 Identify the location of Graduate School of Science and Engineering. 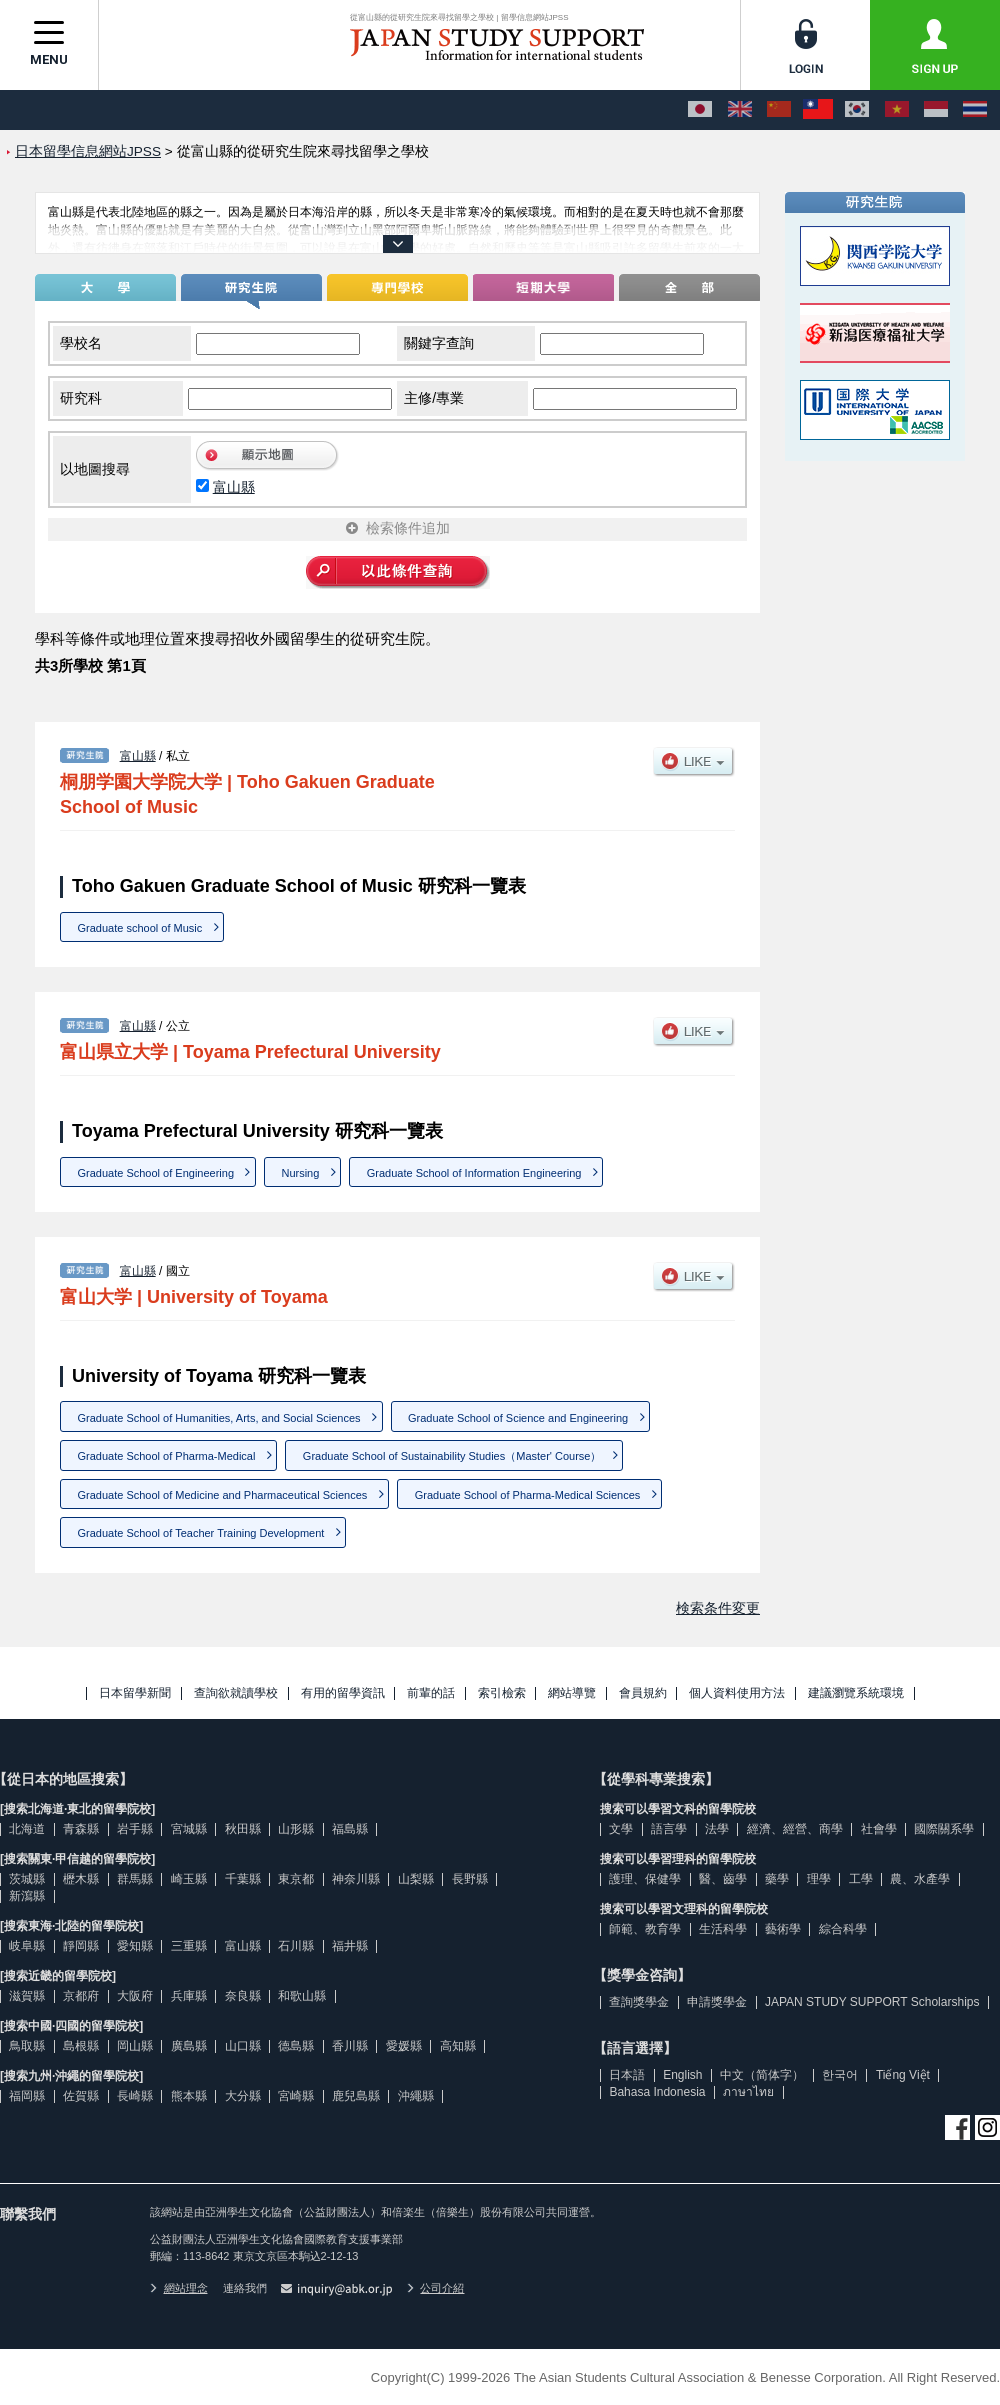
(518, 1418).